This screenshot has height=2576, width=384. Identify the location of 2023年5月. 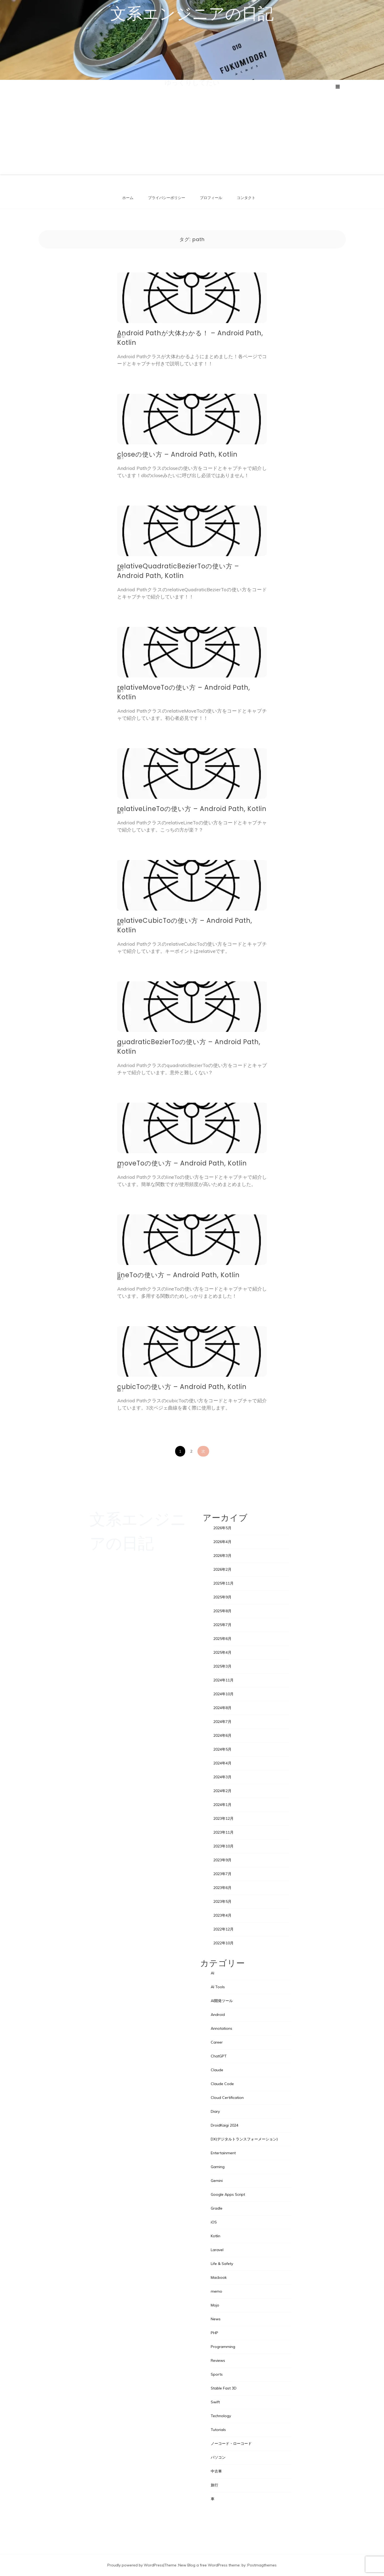
(222, 1901).